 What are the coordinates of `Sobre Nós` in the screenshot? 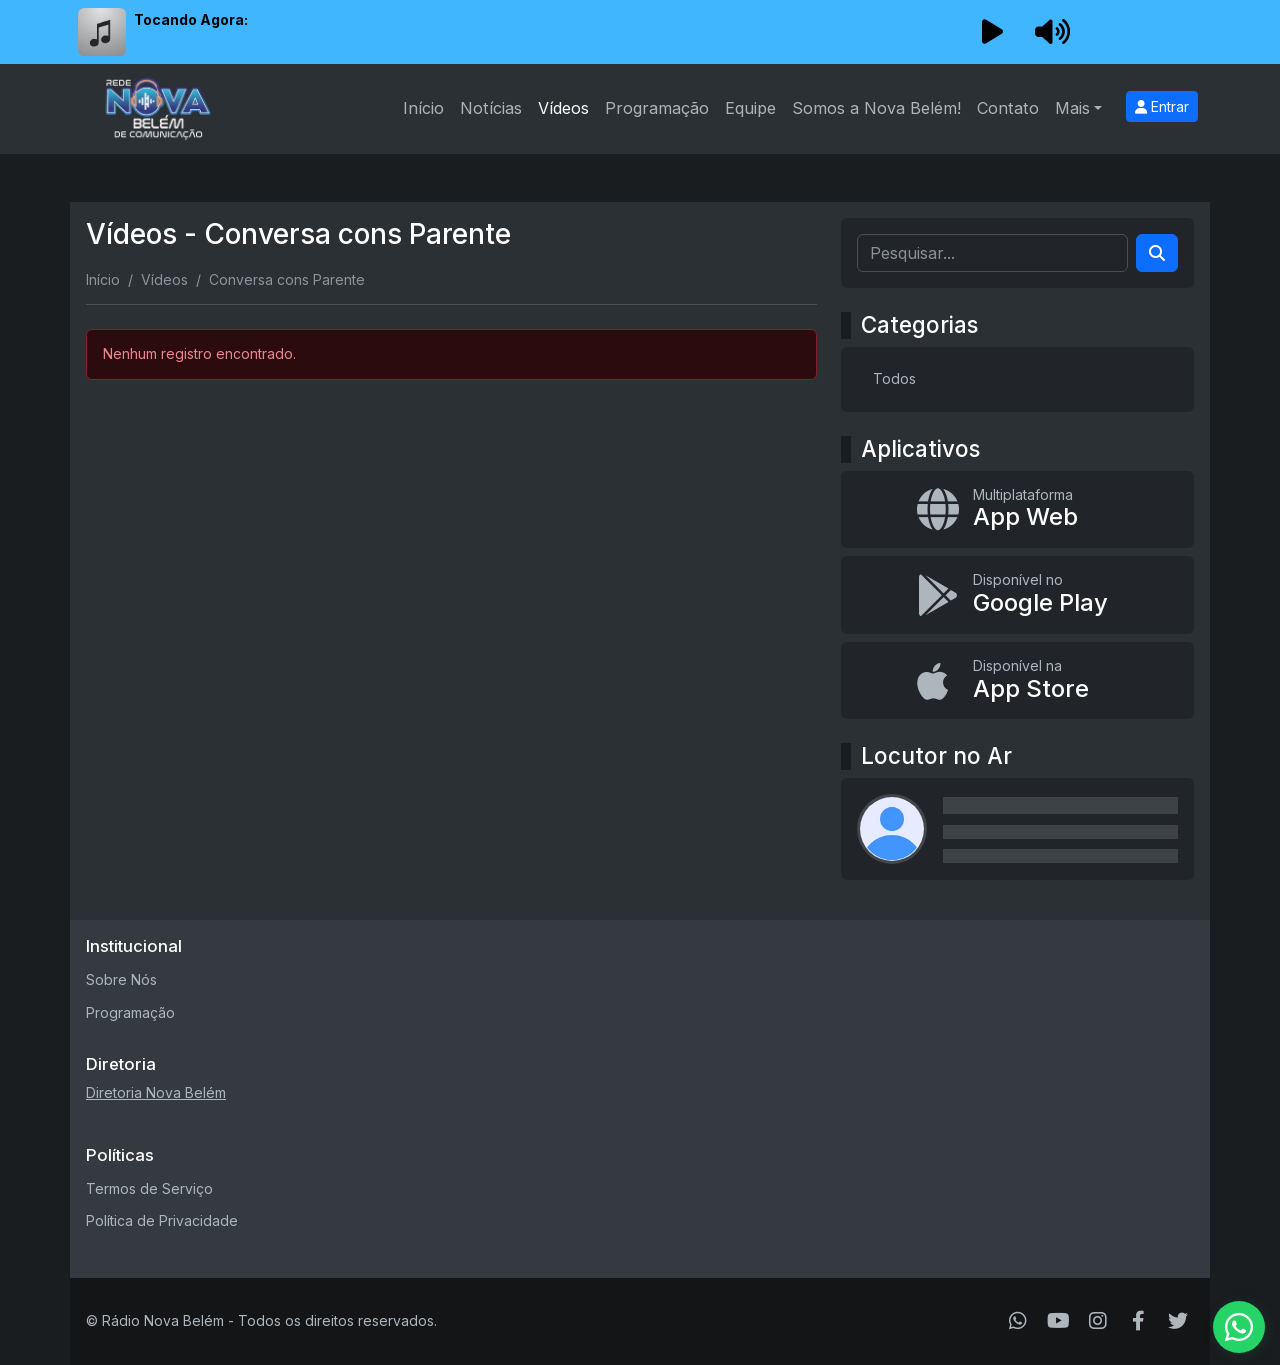 It's located at (121, 979).